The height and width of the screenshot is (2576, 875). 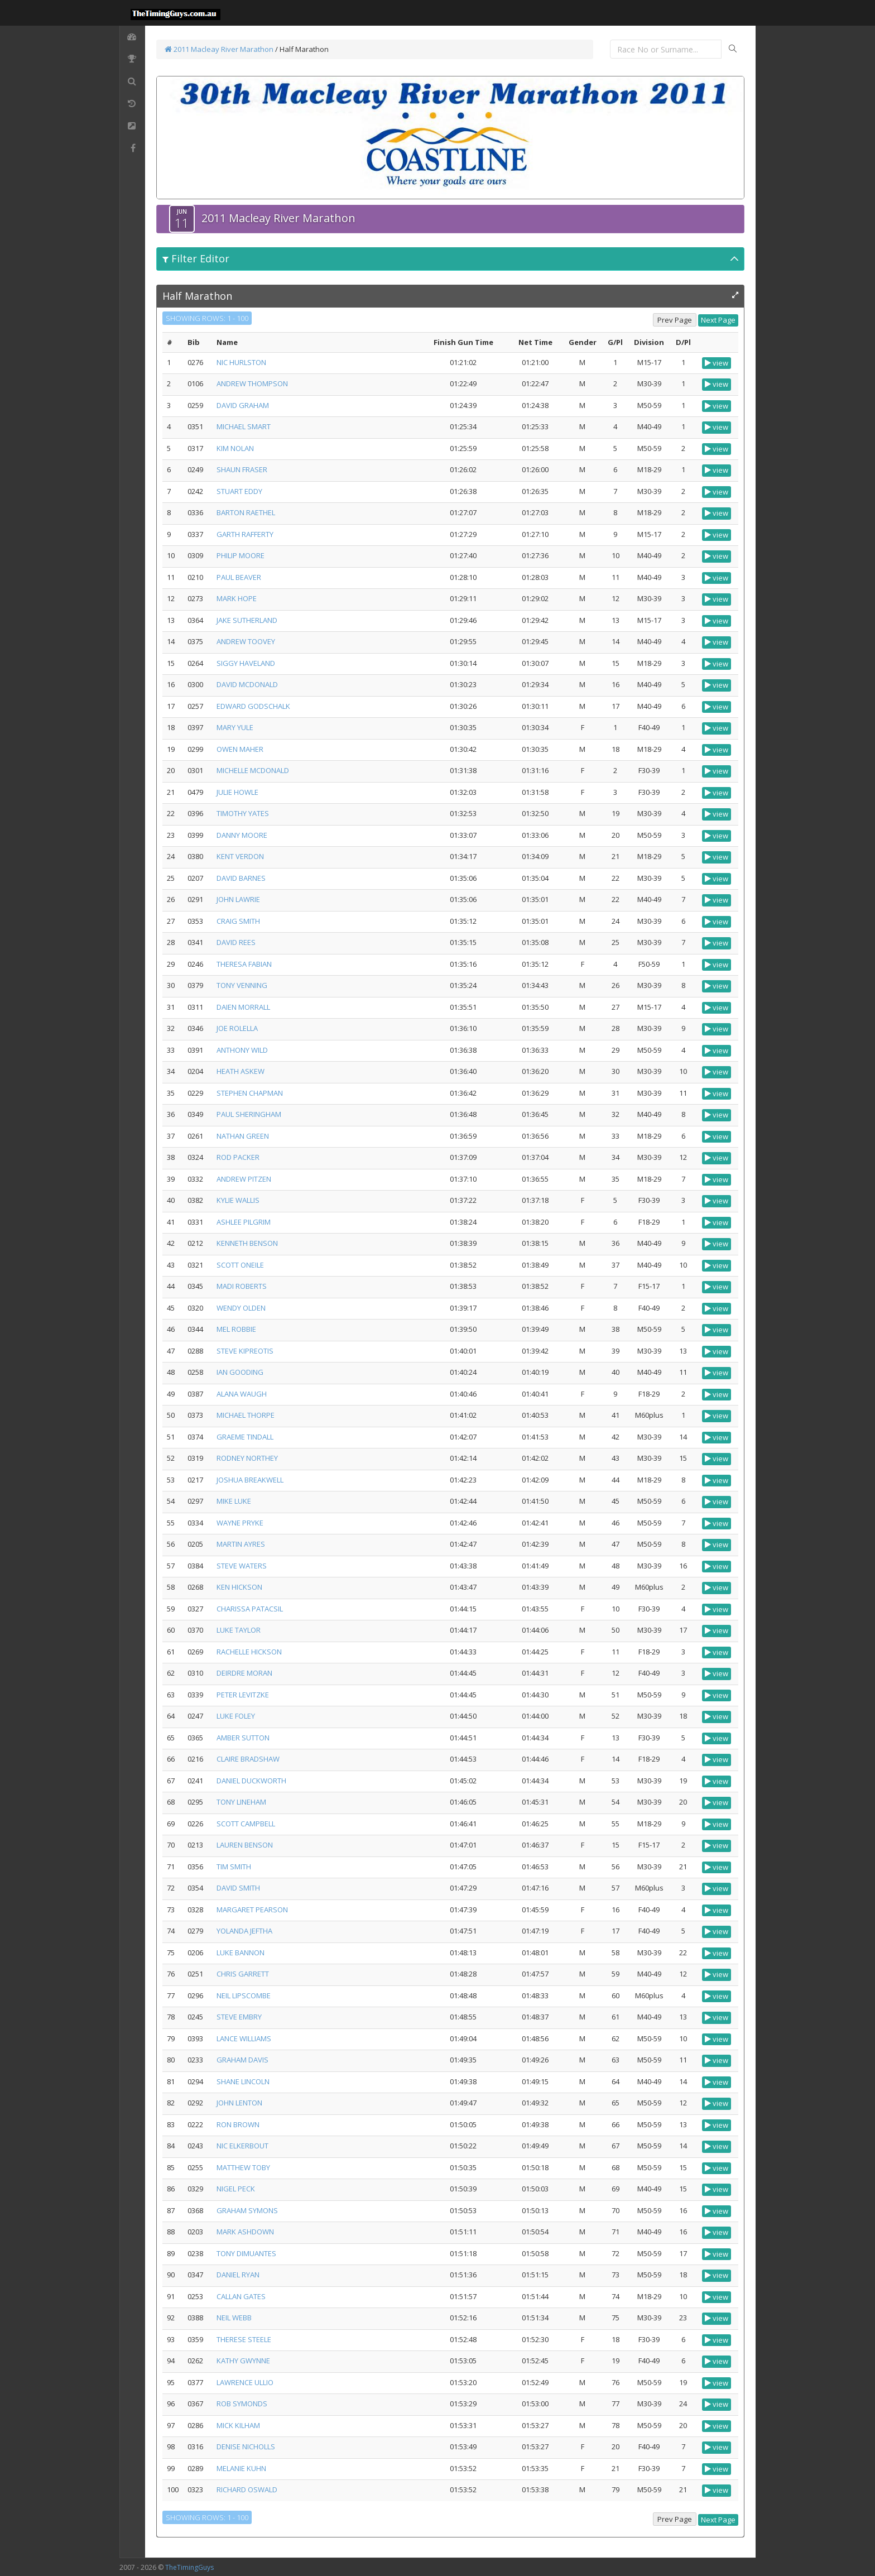 I want to click on DANIEL DUCKWORTH, so click(x=251, y=1781).